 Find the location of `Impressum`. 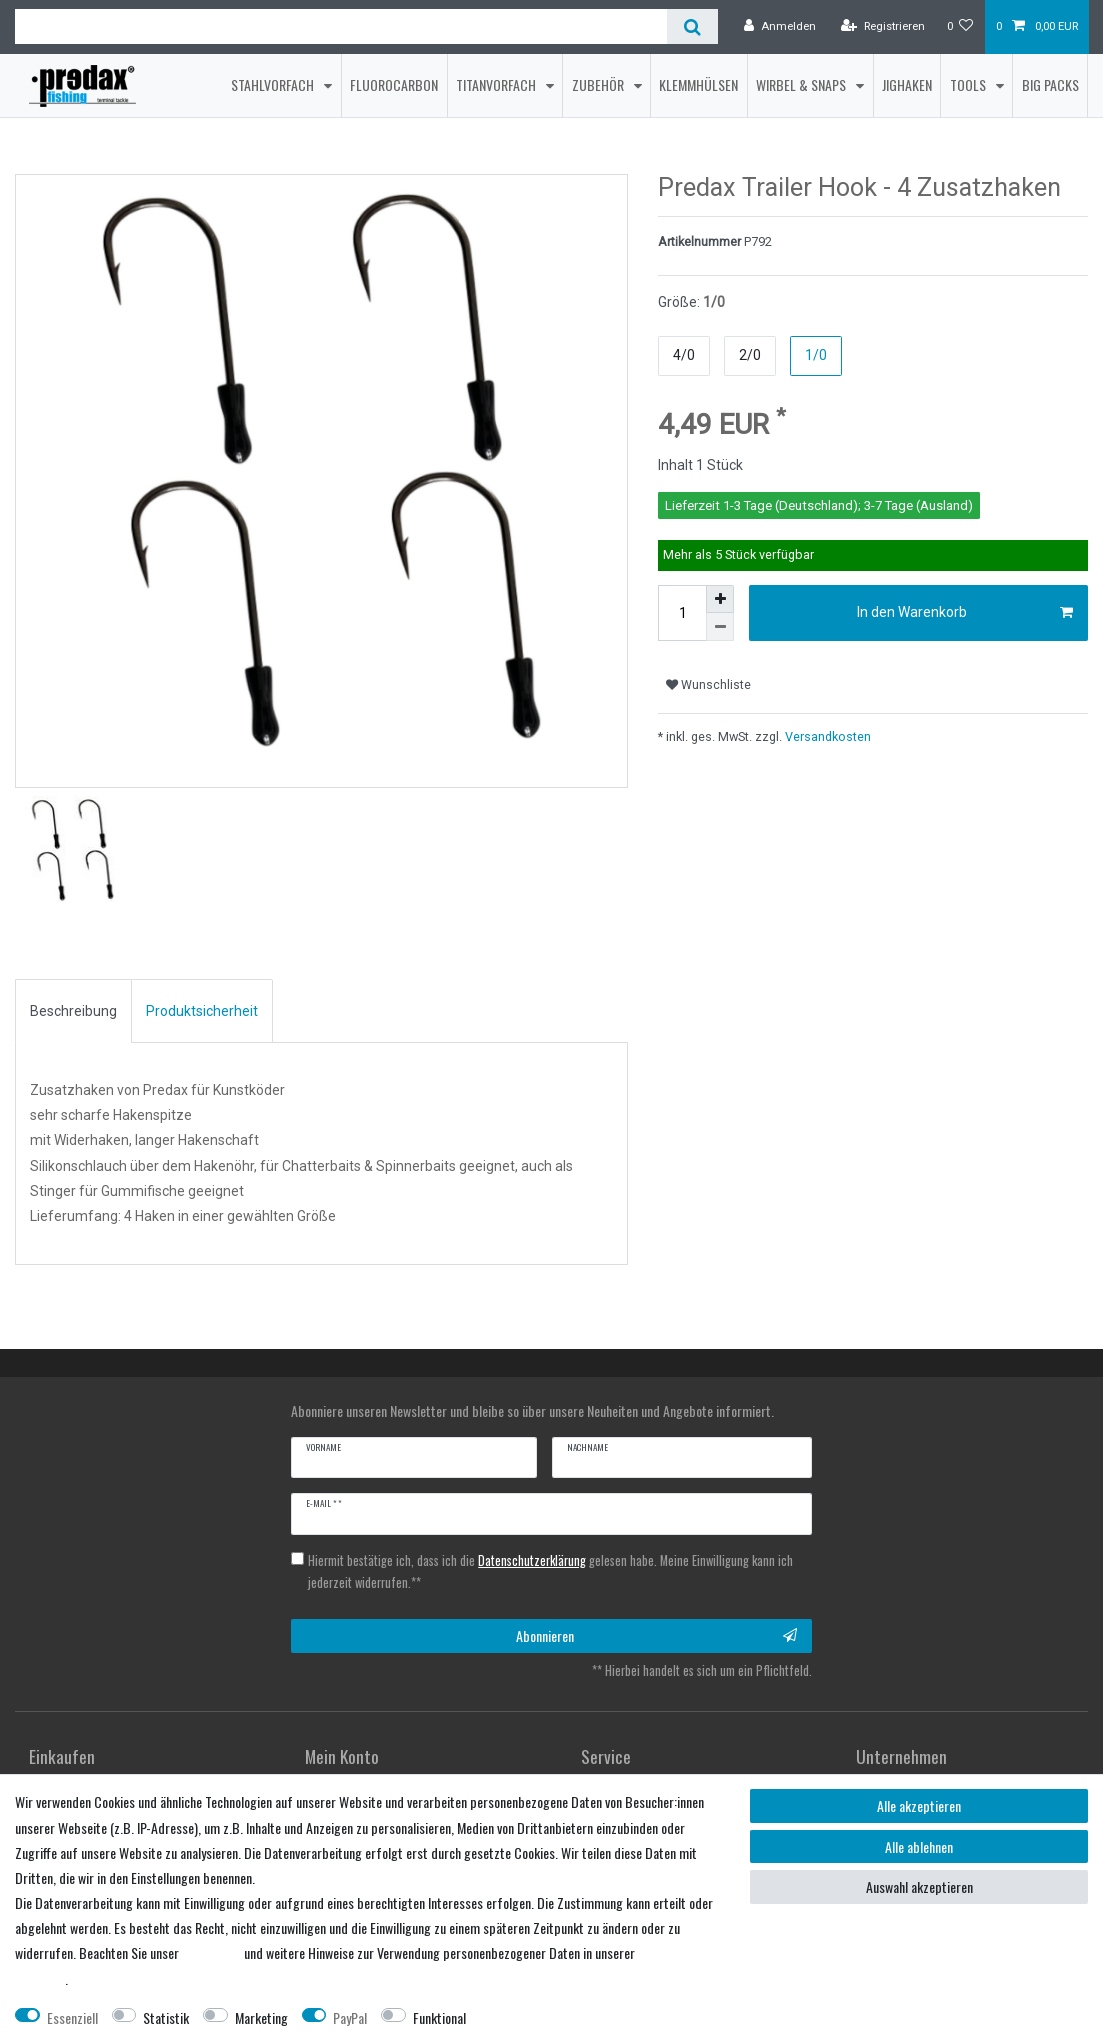

Impressum is located at coordinates (211, 1952).